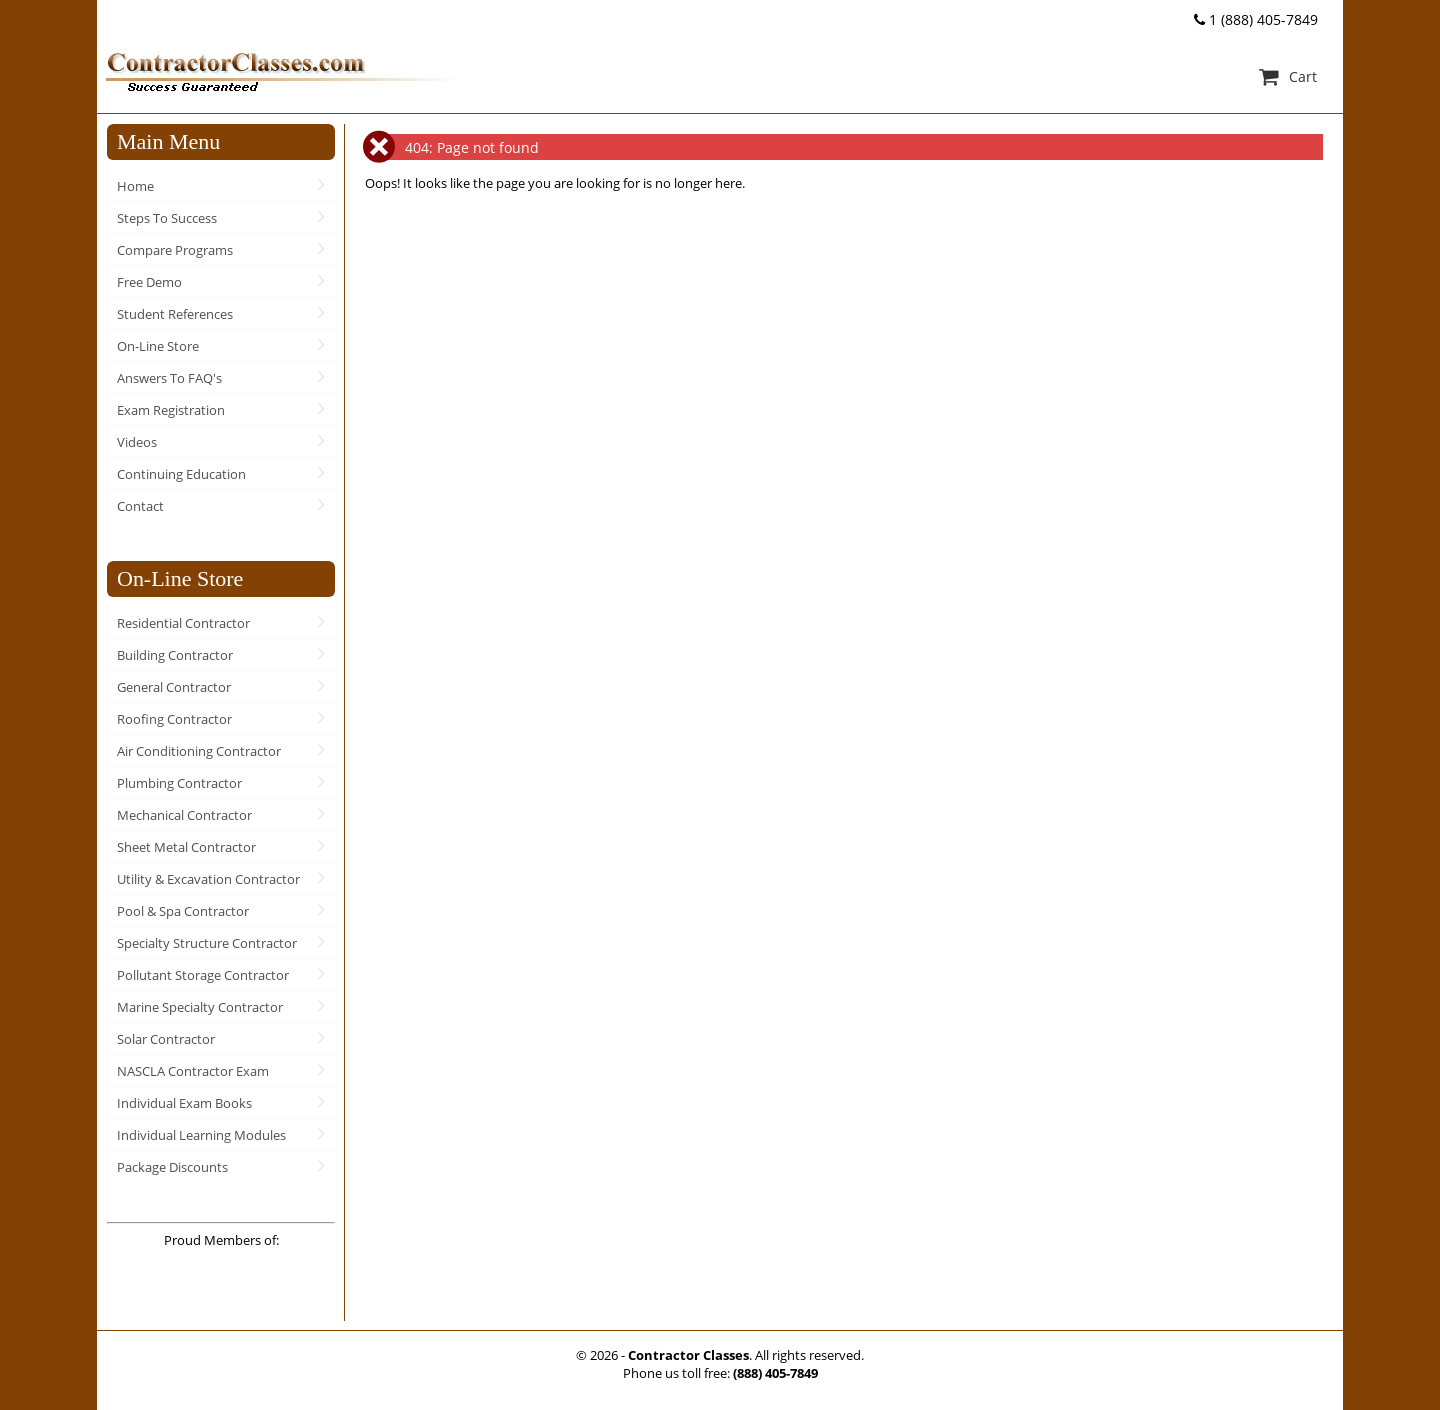  Describe the element at coordinates (184, 1103) in the screenshot. I see `Individual Exam Books` at that location.